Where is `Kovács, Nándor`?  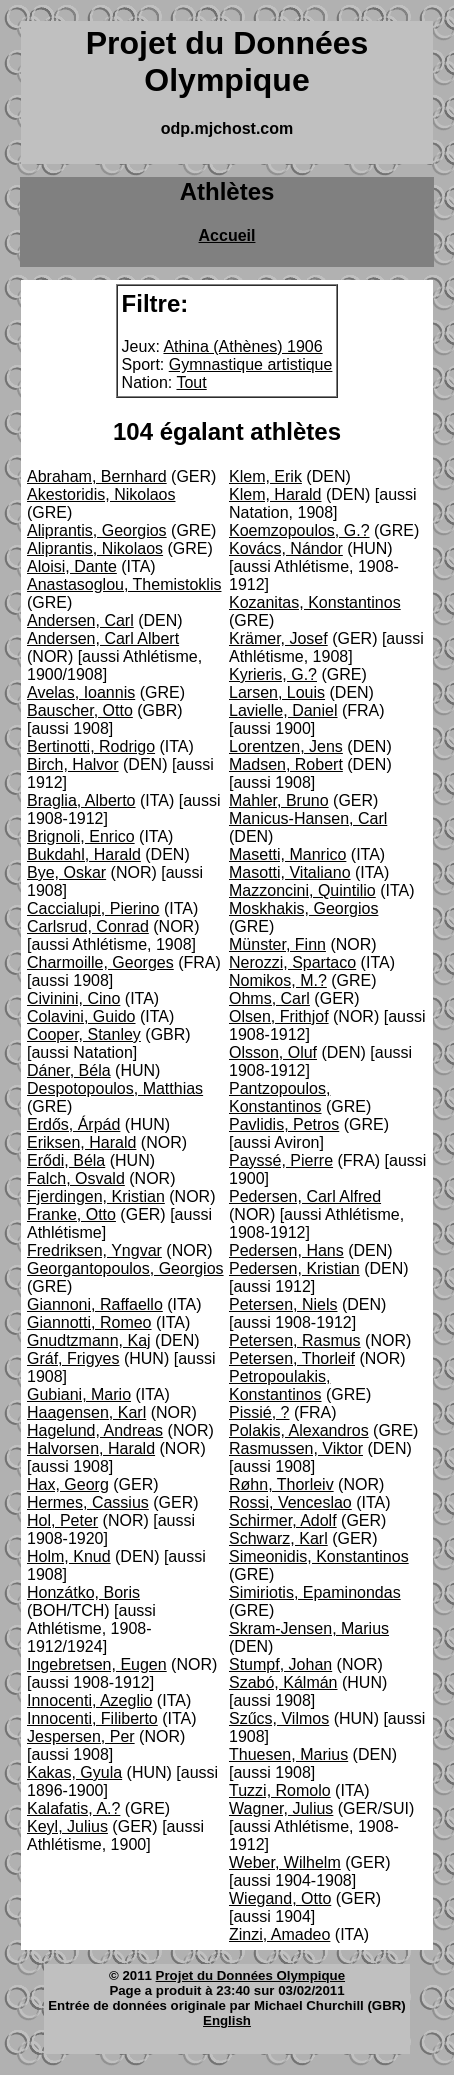
Kovács, Nándor is located at coordinates (286, 548).